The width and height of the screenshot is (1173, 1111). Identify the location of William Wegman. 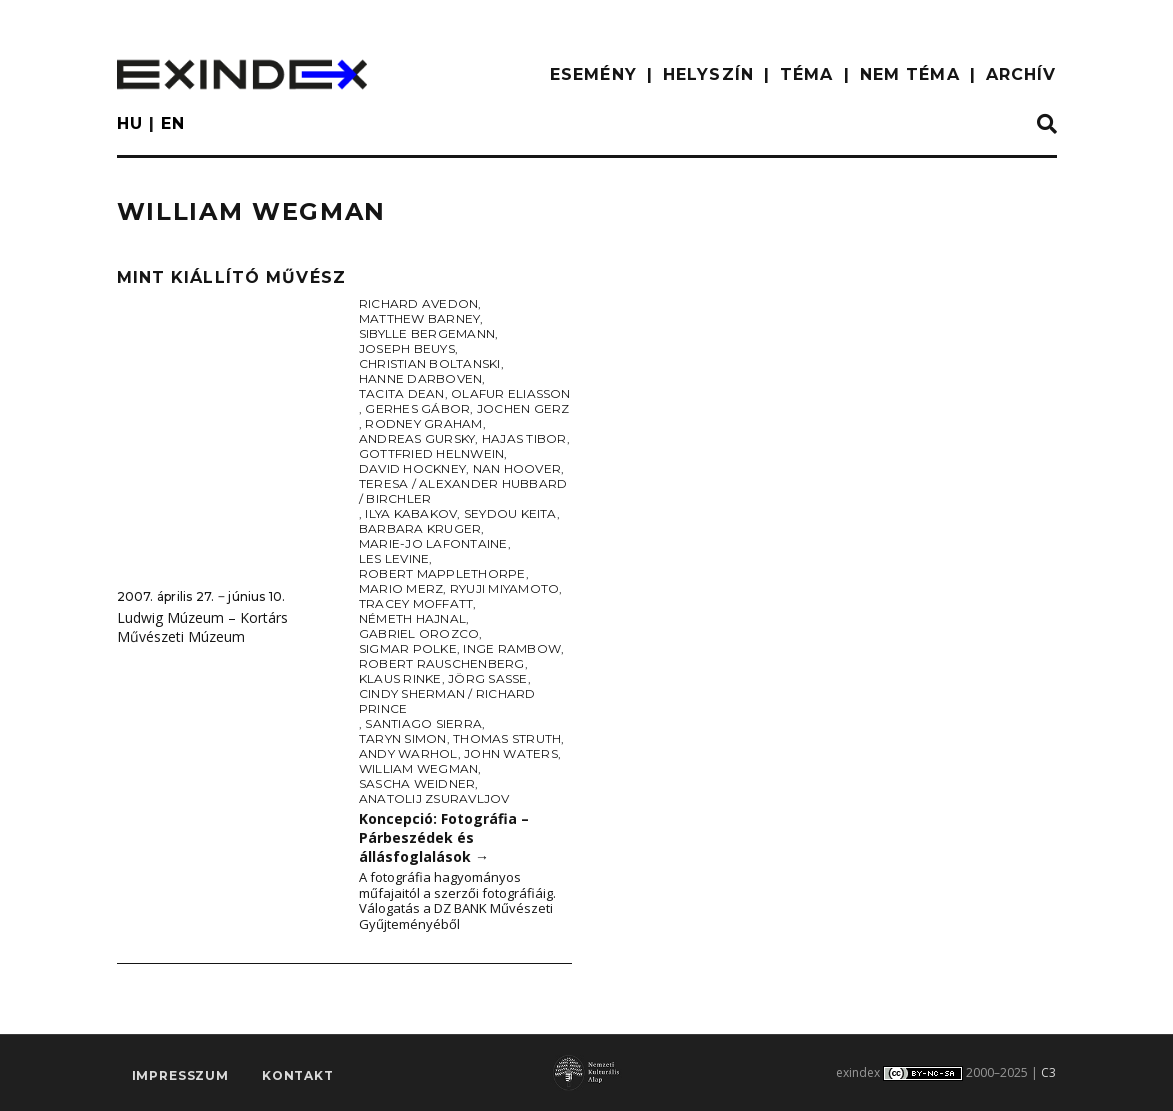
(418, 768).